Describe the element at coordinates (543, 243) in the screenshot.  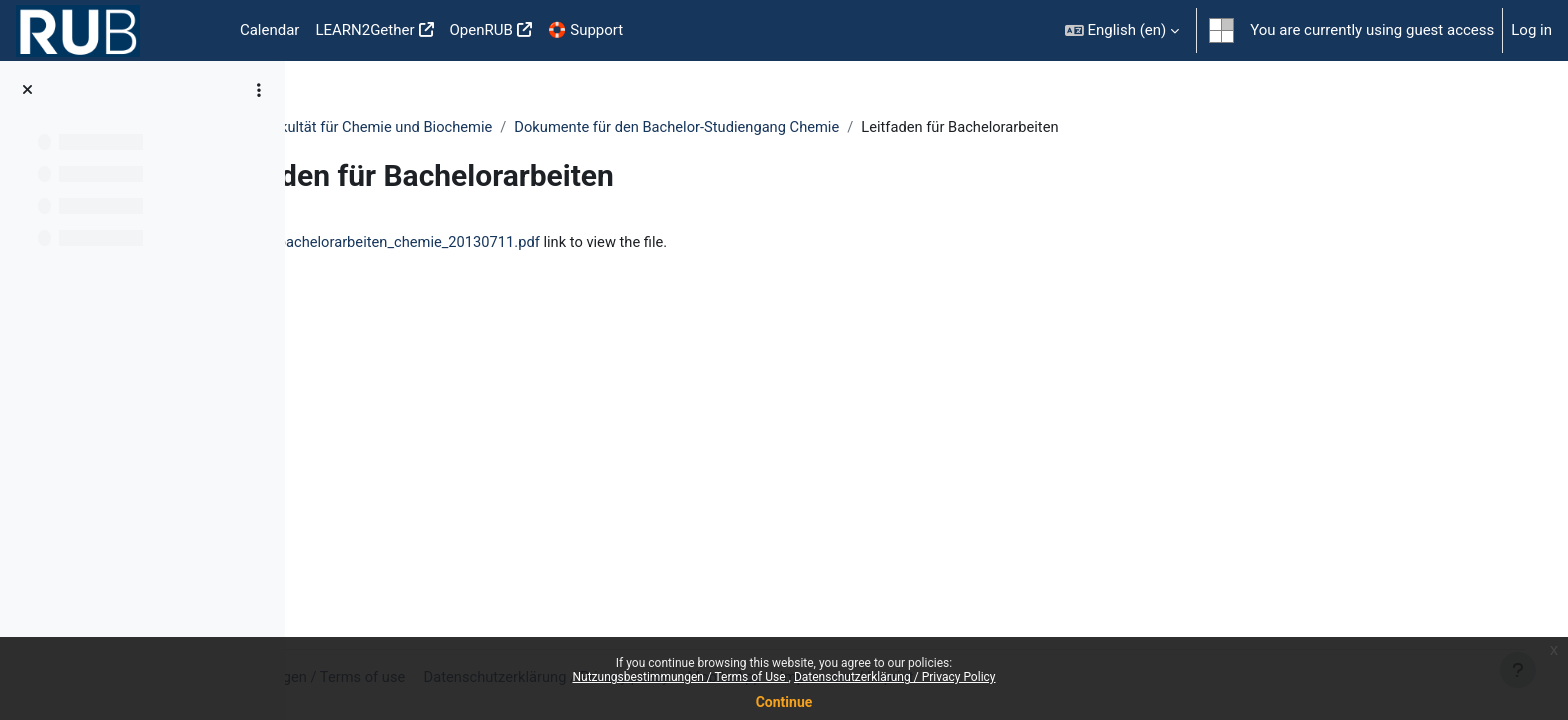
I see `leitfaden_fuer_bachelorarbeiten_chemie_20130711.pdf` at that location.